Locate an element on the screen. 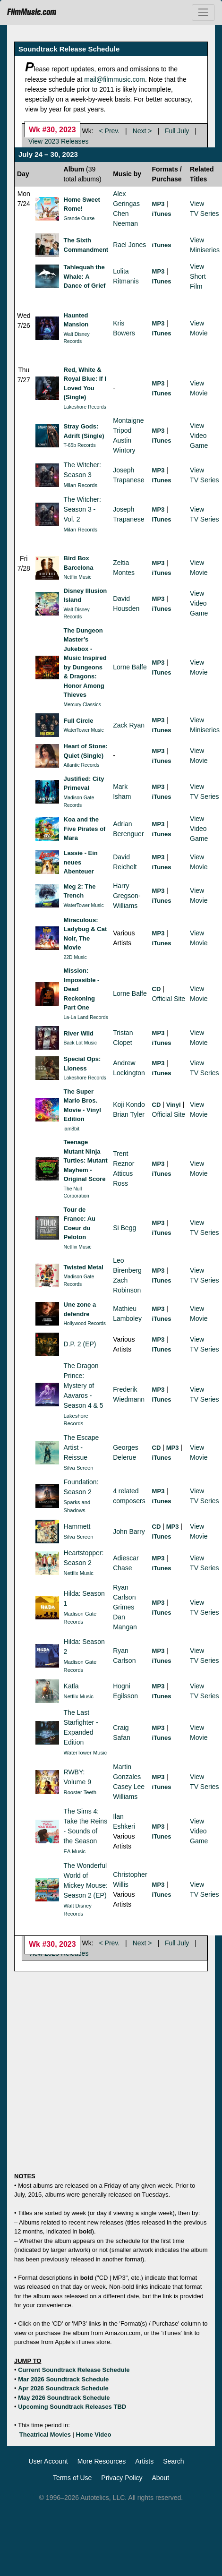  The Null Corporation is located at coordinates (76, 1192).